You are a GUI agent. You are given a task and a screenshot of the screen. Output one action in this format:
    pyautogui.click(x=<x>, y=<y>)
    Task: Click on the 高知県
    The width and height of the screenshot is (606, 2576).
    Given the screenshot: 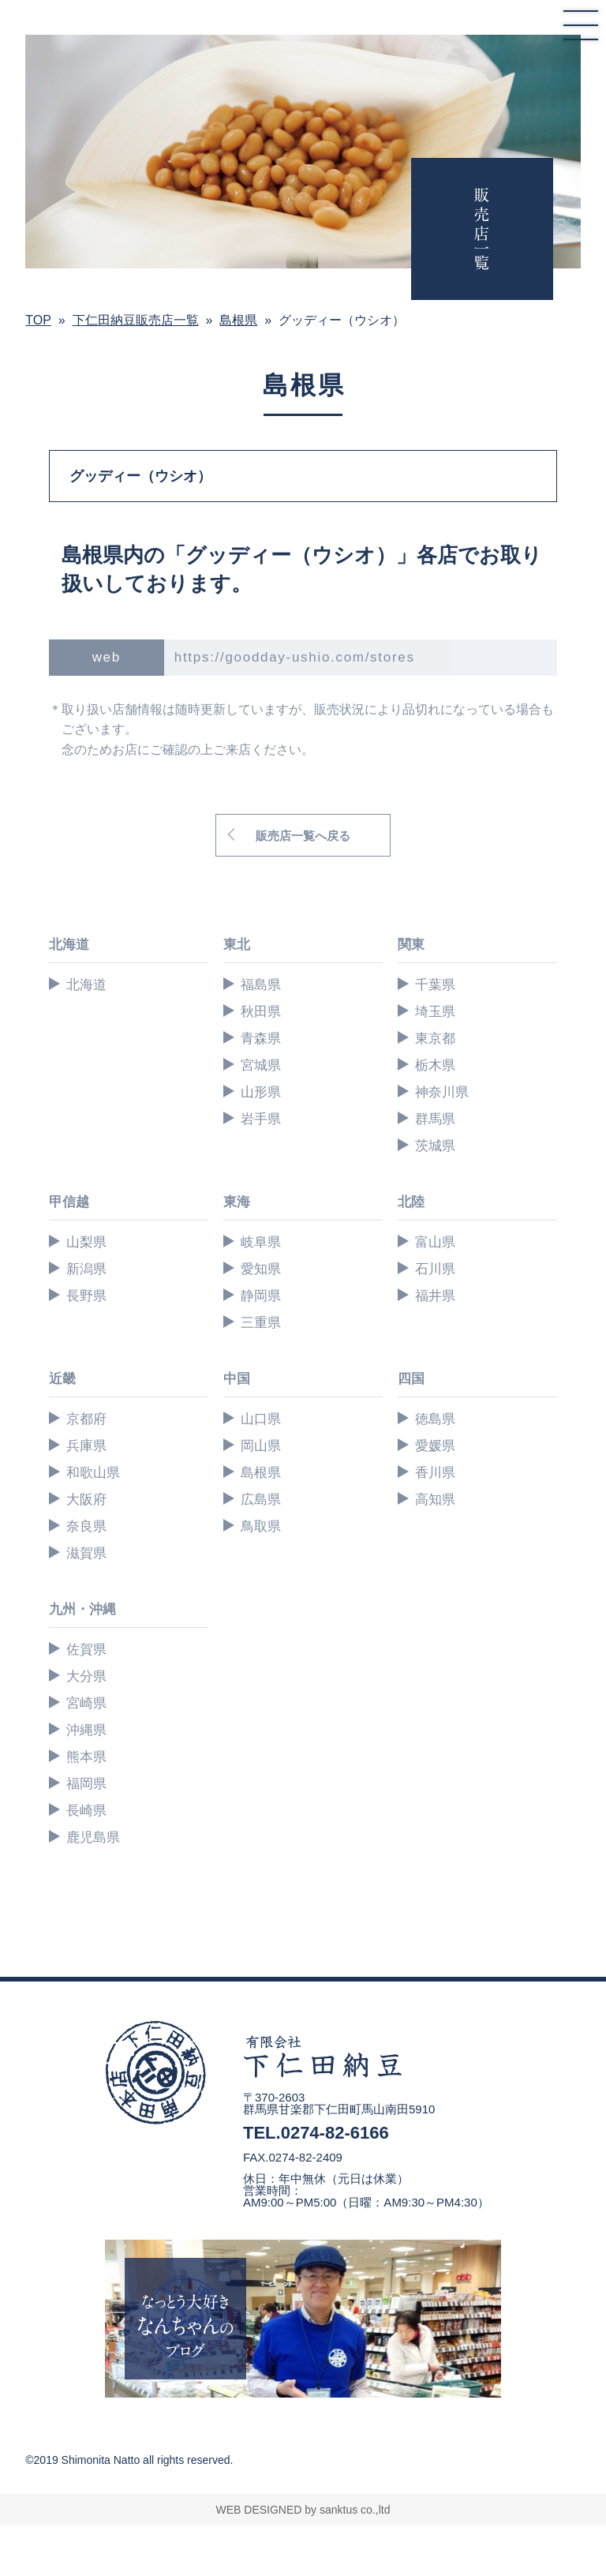 What is the action you would take?
    pyautogui.click(x=435, y=1499)
    